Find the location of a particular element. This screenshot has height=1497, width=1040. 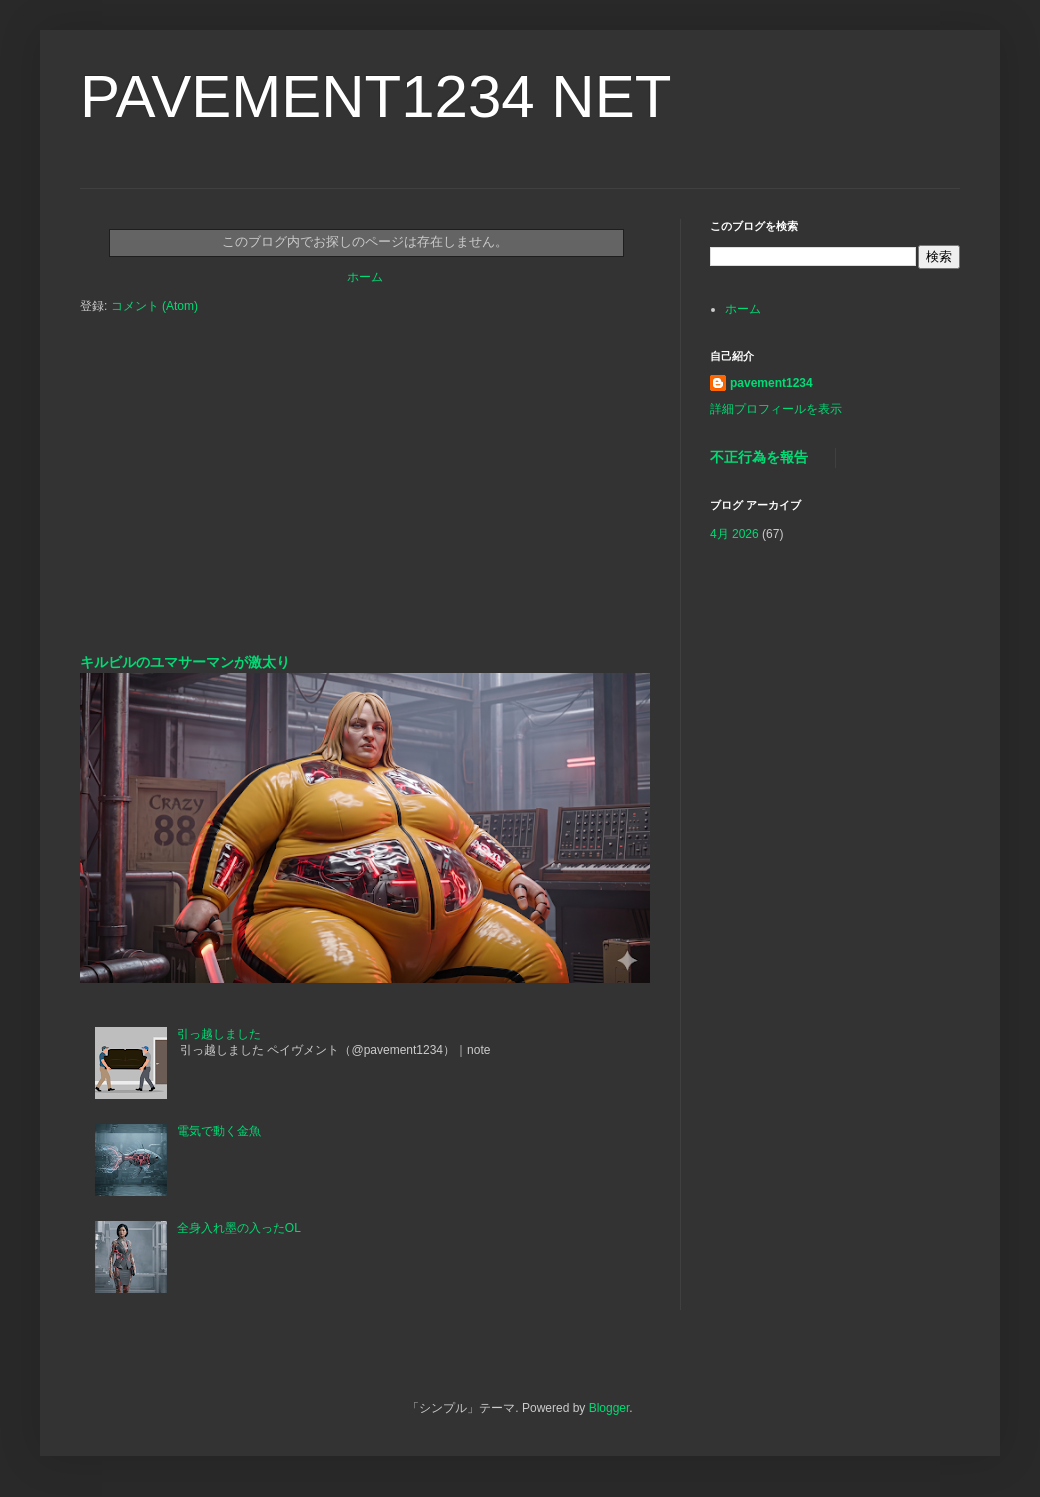

キルビルのユマサーマンが激太り is located at coordinates (185, 662).